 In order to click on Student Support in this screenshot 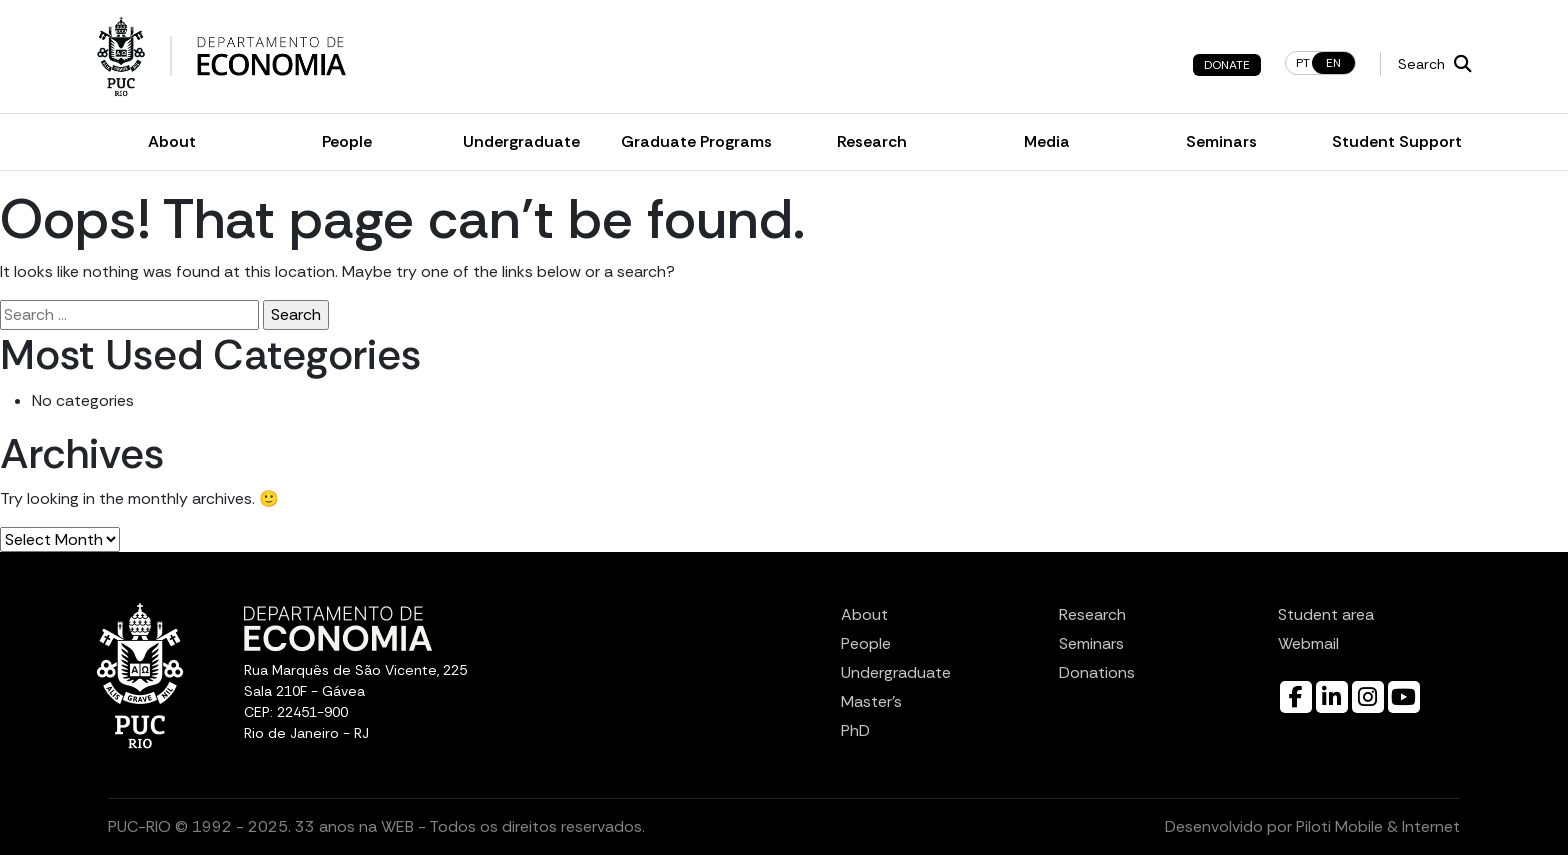, I will do `click(1397, 141)`.